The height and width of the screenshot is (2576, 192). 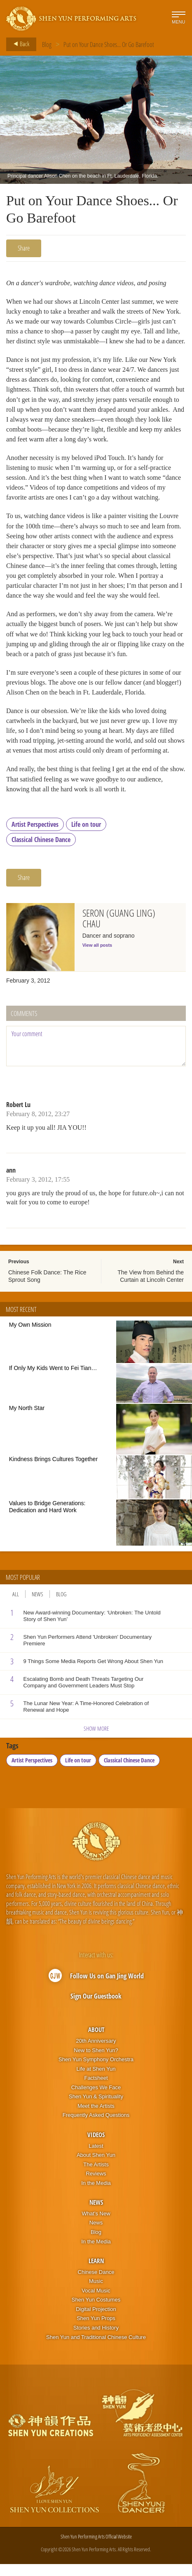 What do you see at coordinates (96, 2225) in the screenshot?
I see `What’s New` at bounding box center [96, 2225].